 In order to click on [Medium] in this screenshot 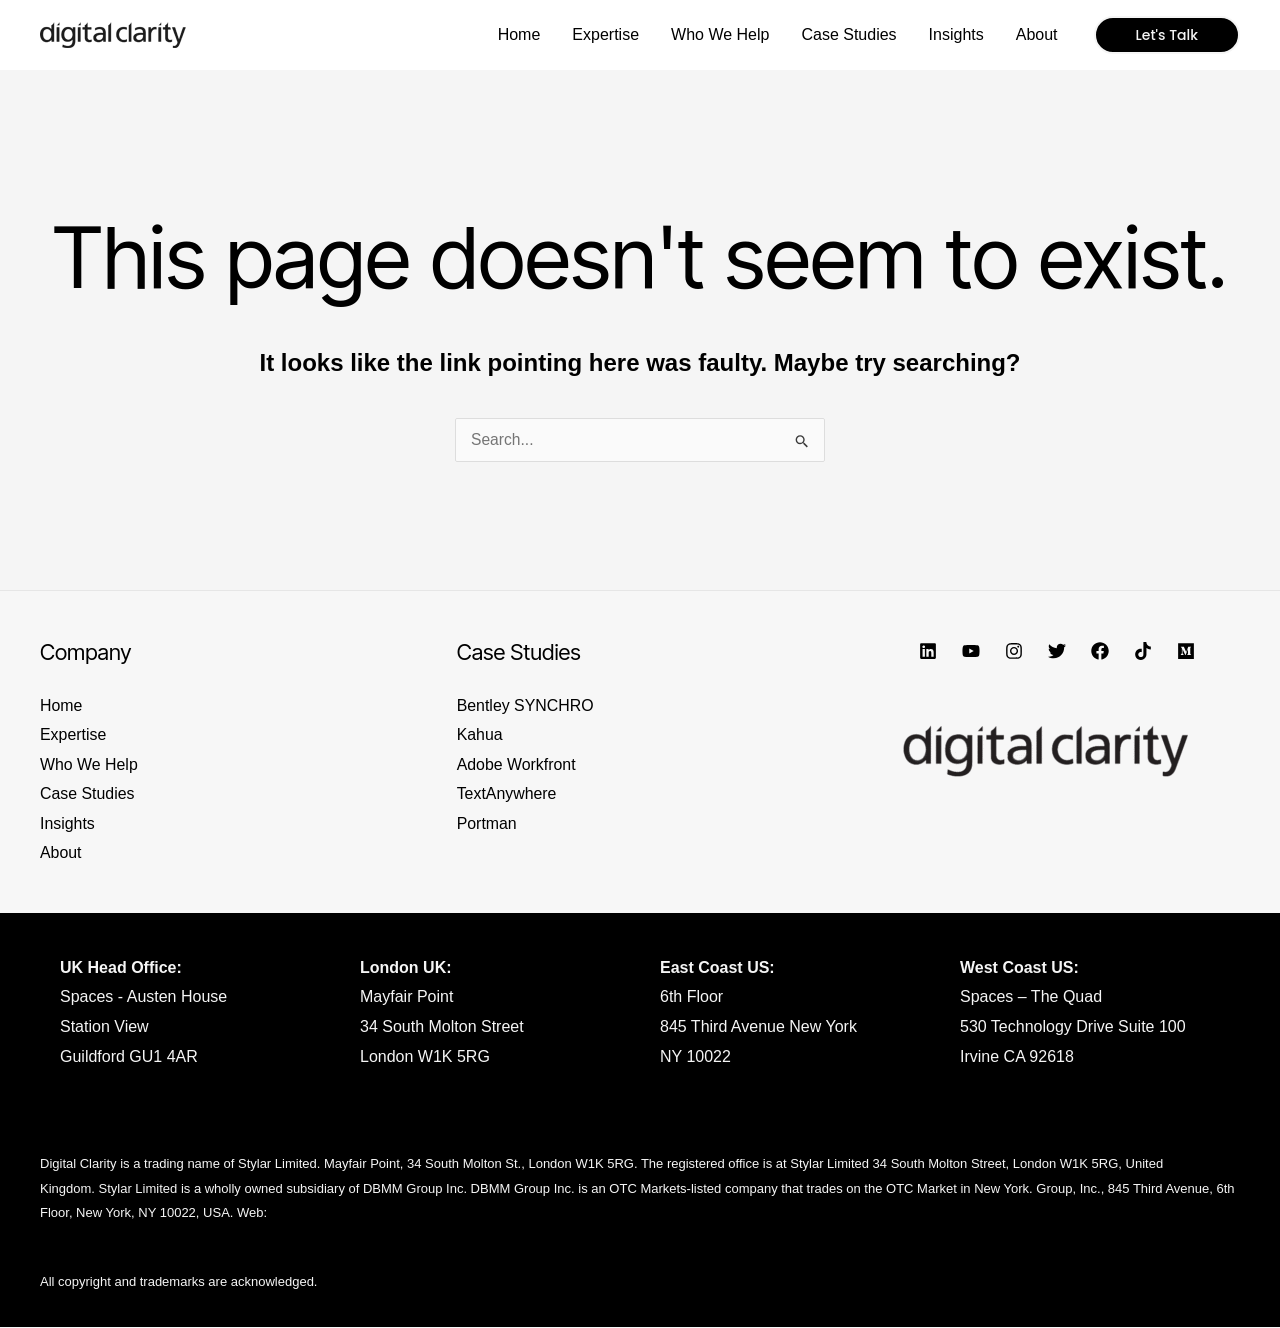, I will do `click(1186, 651)`.